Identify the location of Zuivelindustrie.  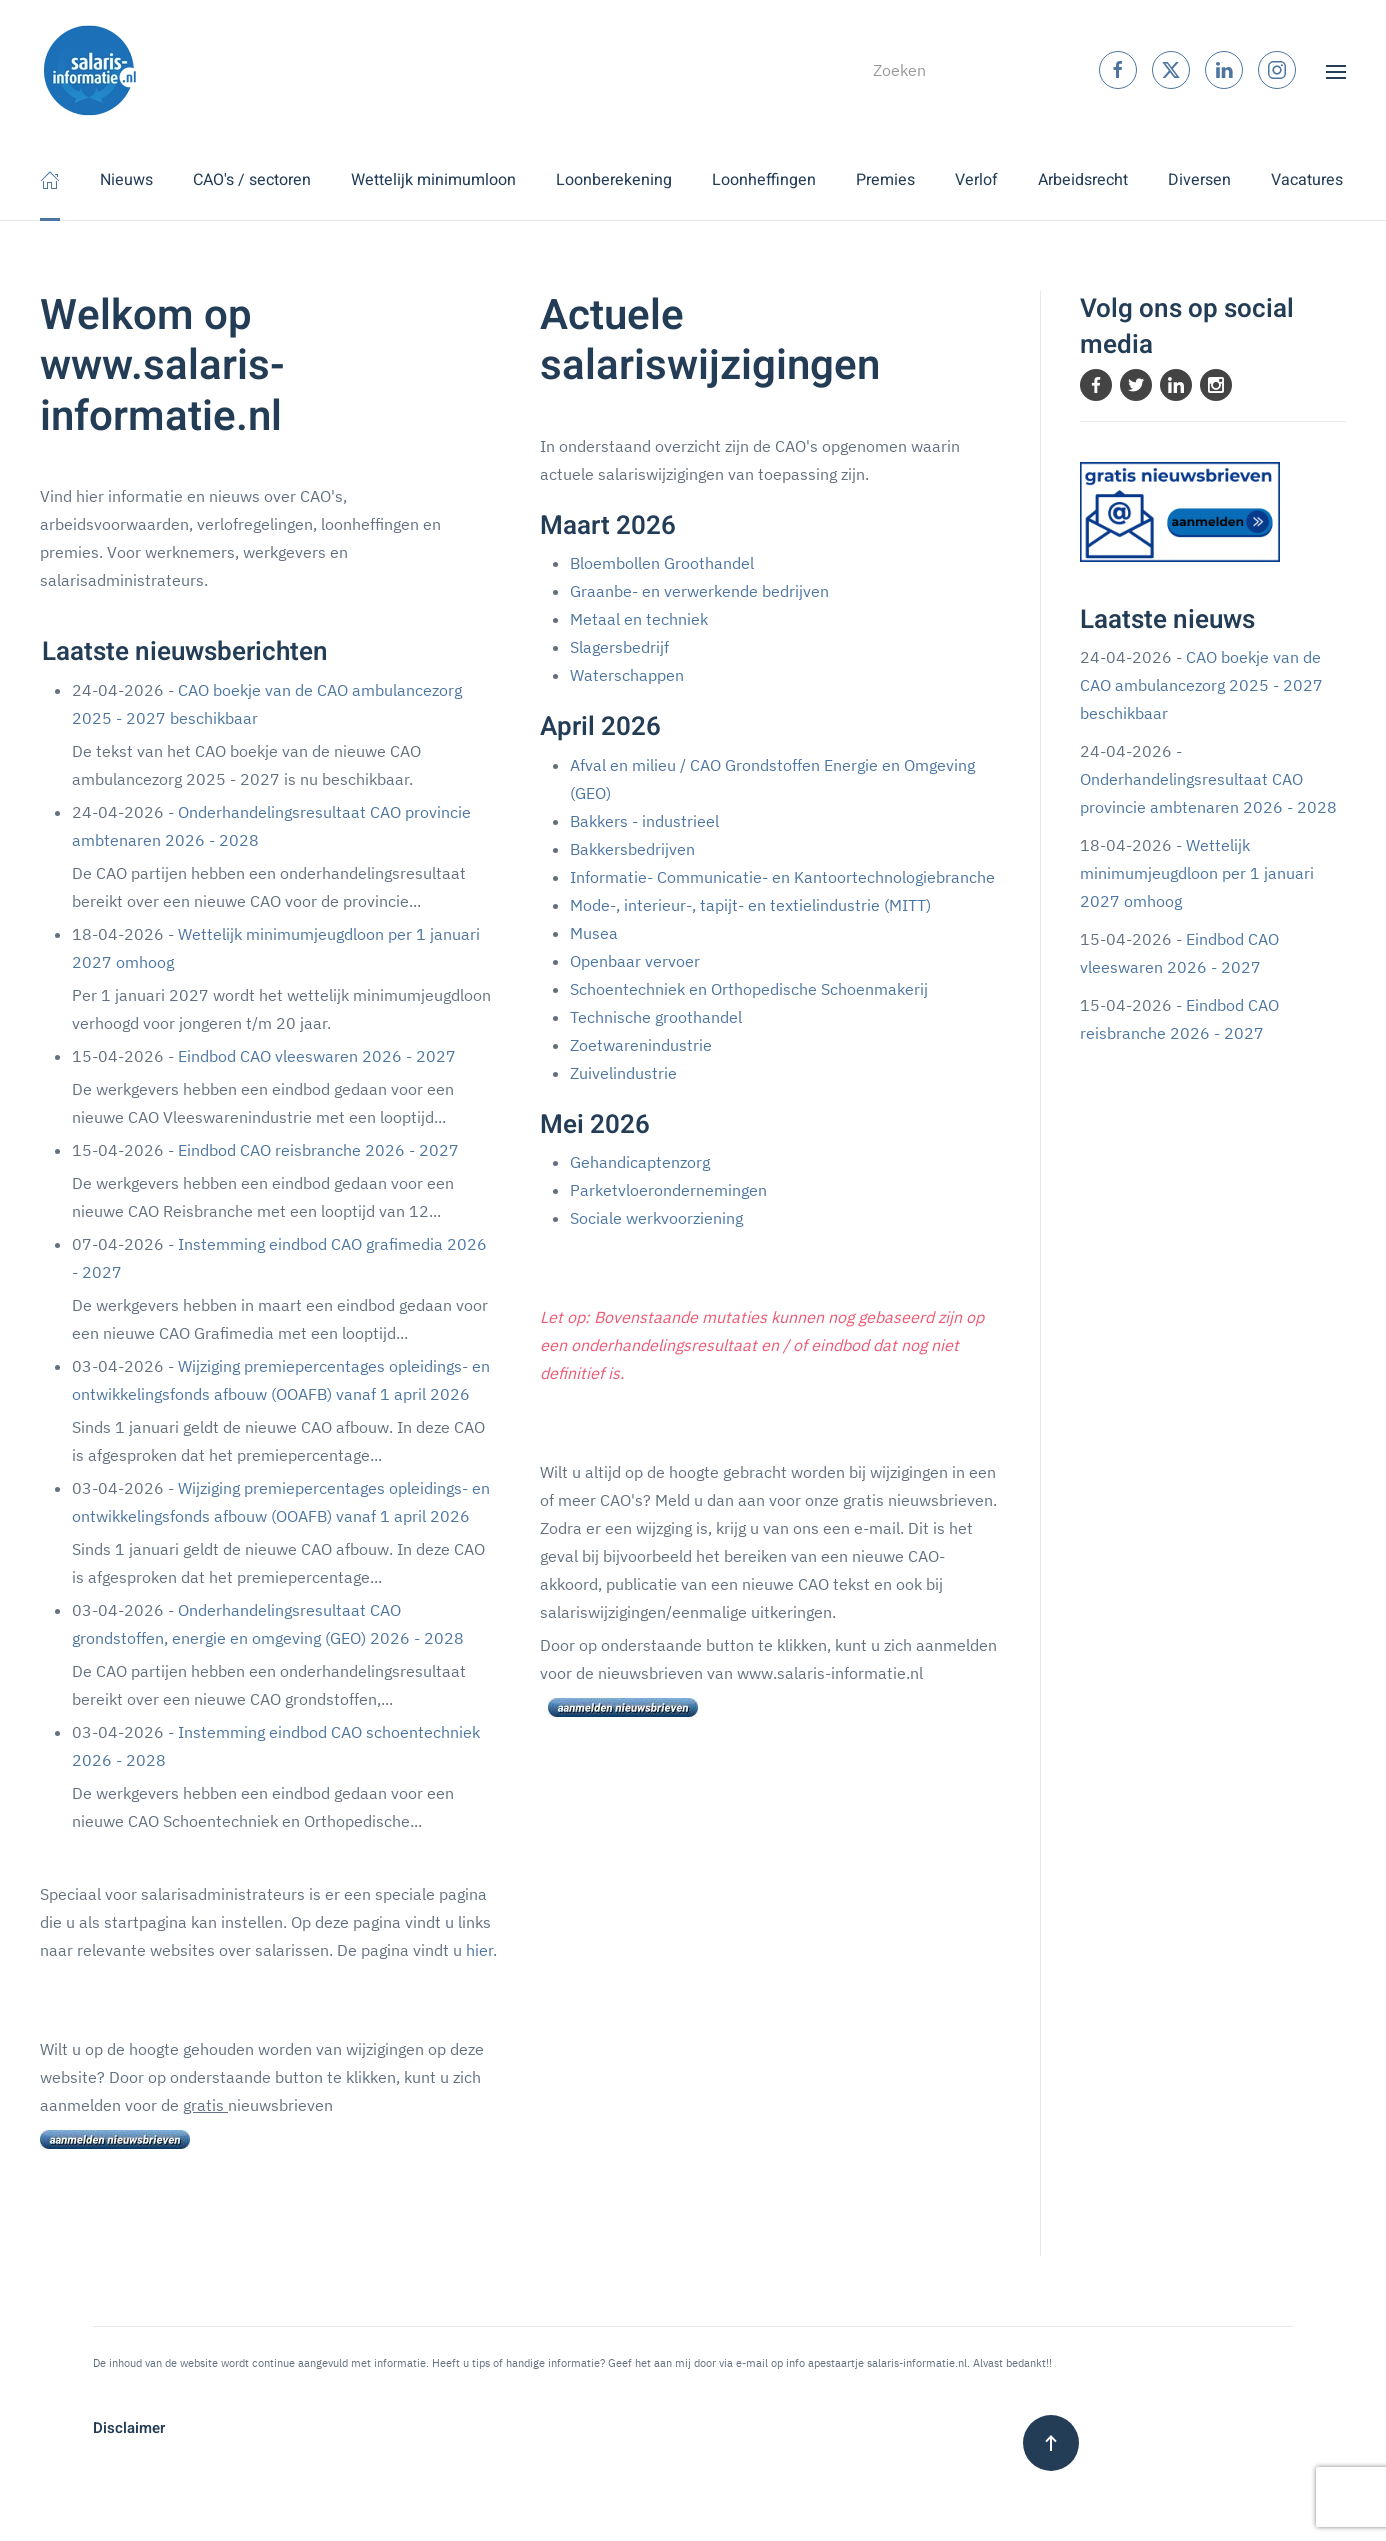
(623, 1073).